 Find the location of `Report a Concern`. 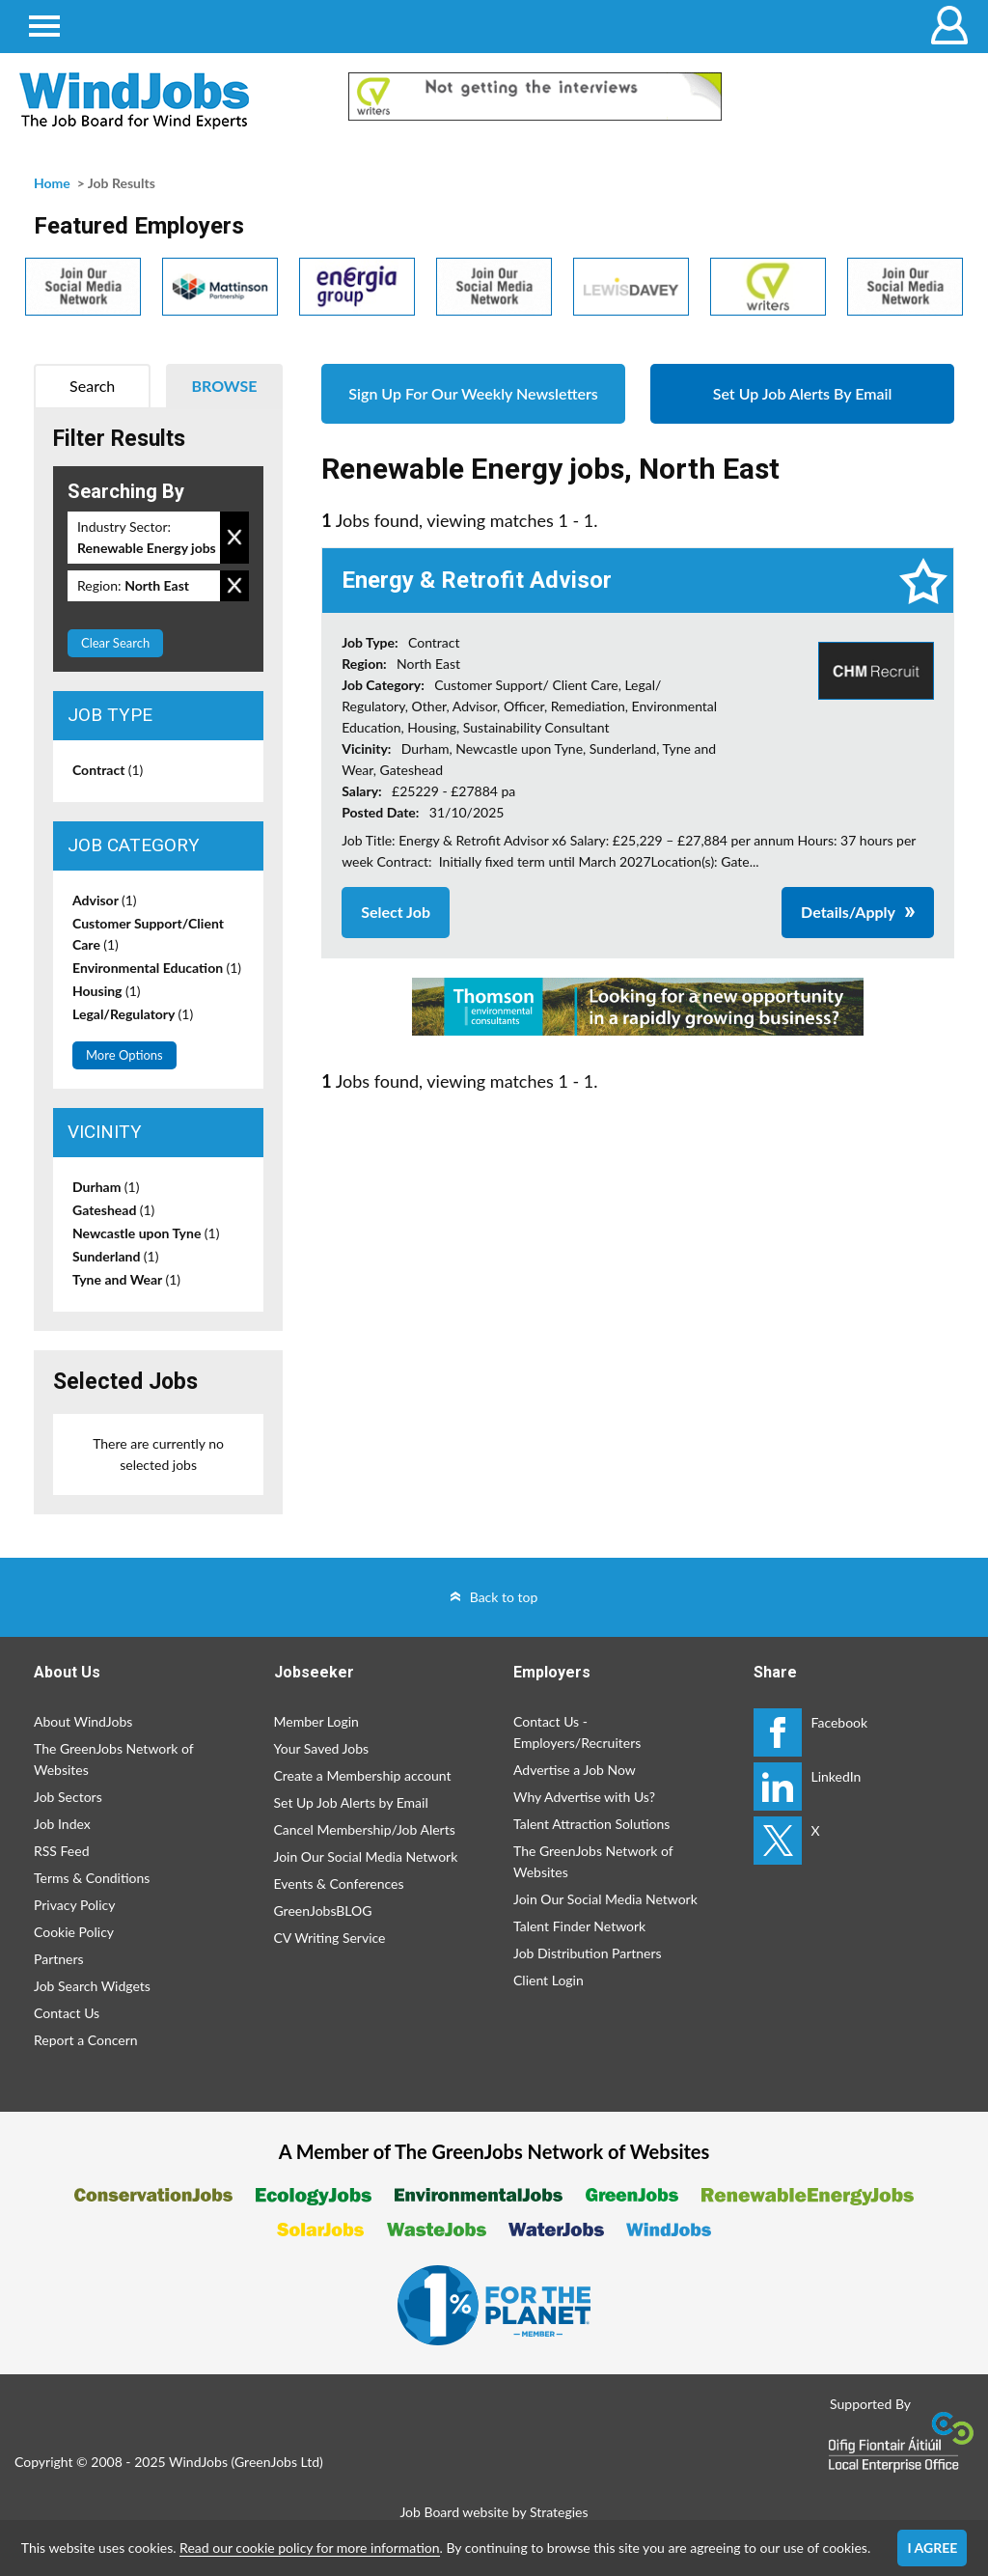

Report a Concern is located at coordinates (86, 2040).